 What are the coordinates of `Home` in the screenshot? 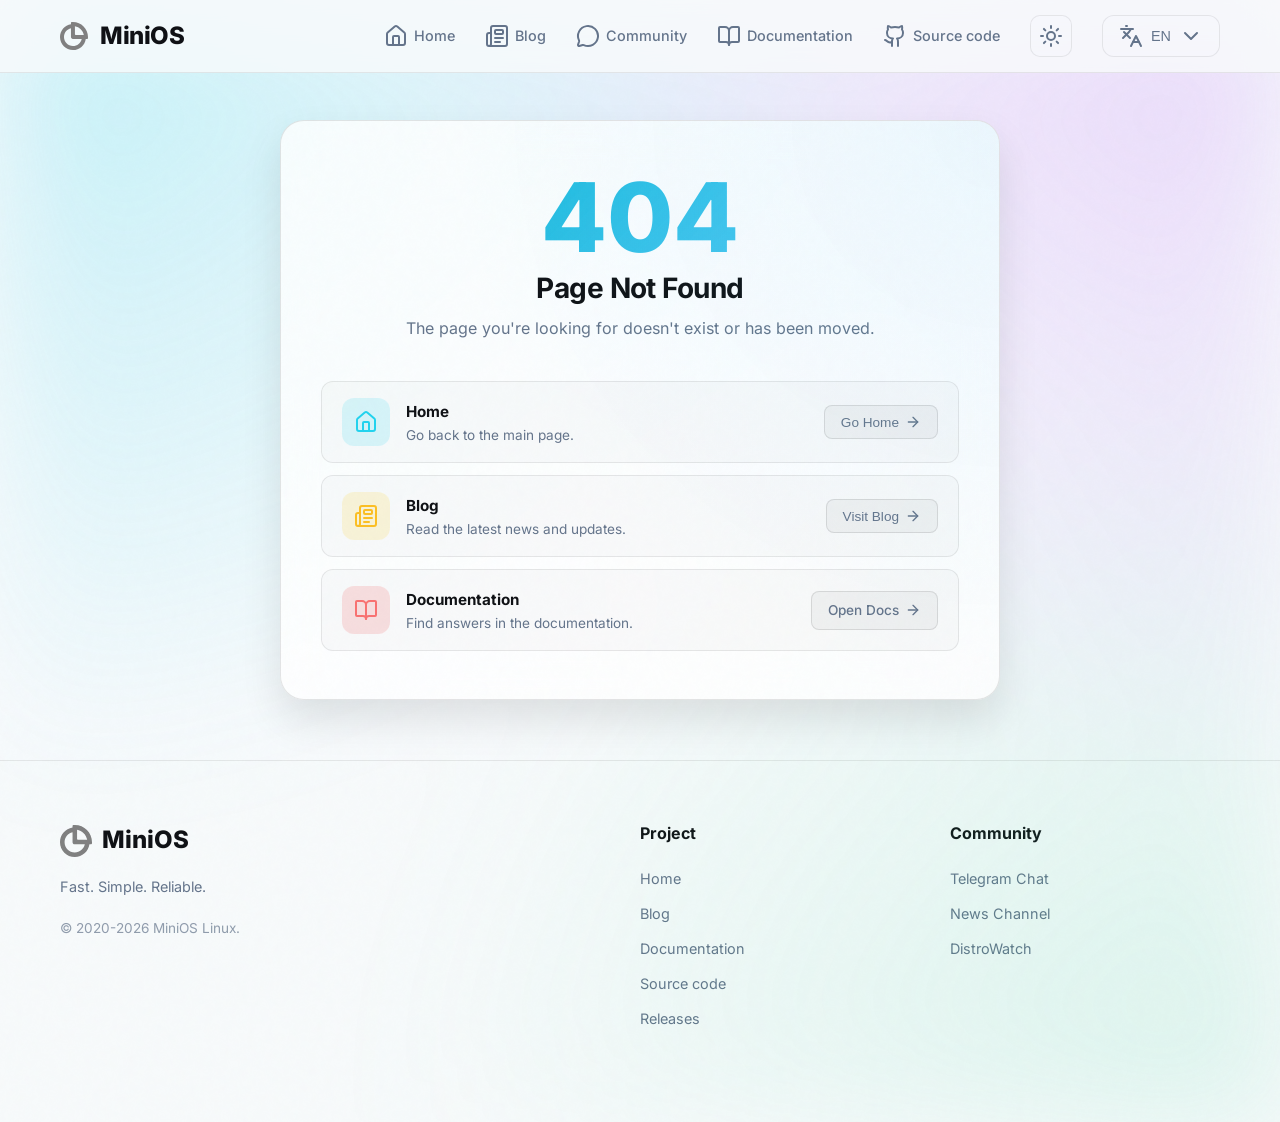 It's located at (419, 36).